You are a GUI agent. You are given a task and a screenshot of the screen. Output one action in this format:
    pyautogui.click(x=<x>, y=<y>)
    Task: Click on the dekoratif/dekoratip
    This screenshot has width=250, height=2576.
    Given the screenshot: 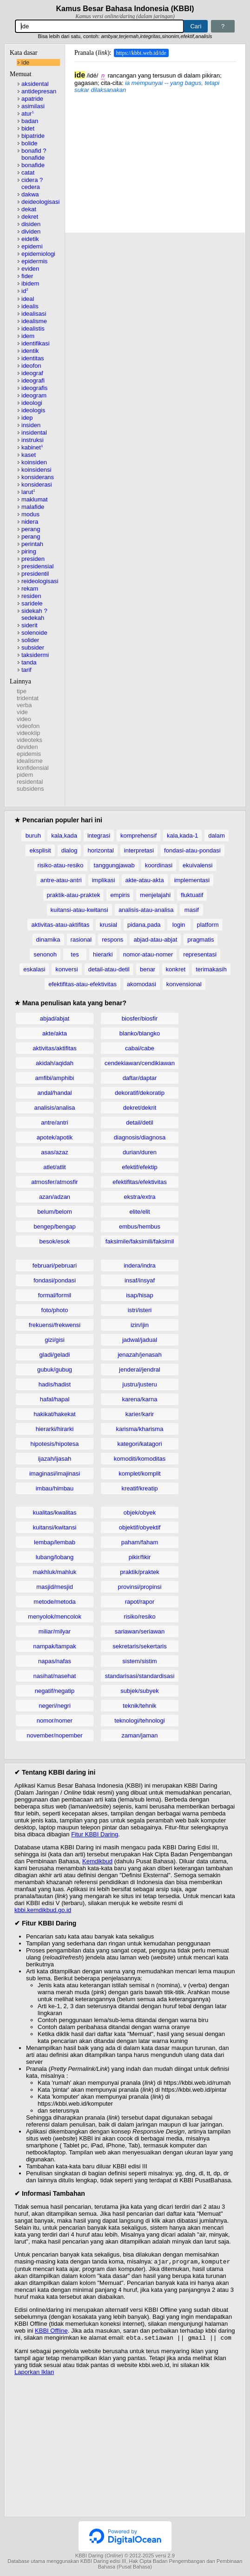 What is the action you would take?
    pyautogui.click(x=139, y=1092)
    